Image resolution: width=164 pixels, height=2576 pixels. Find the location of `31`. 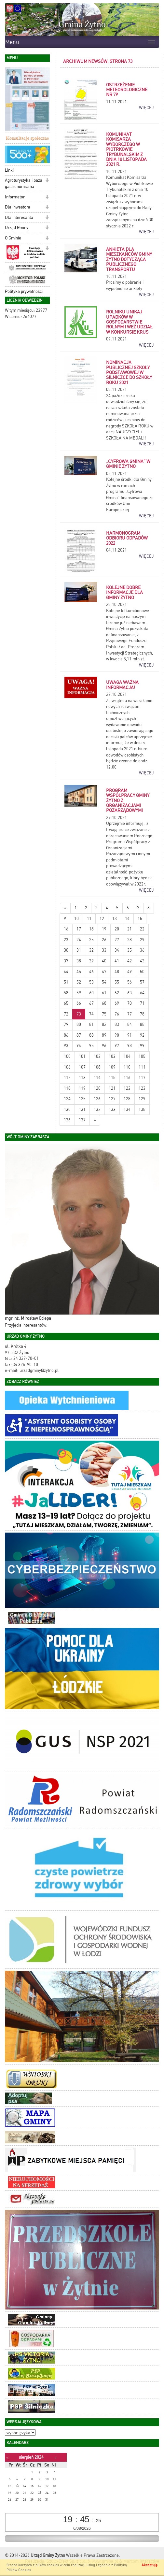

31 is located at coordinates (78, 950).